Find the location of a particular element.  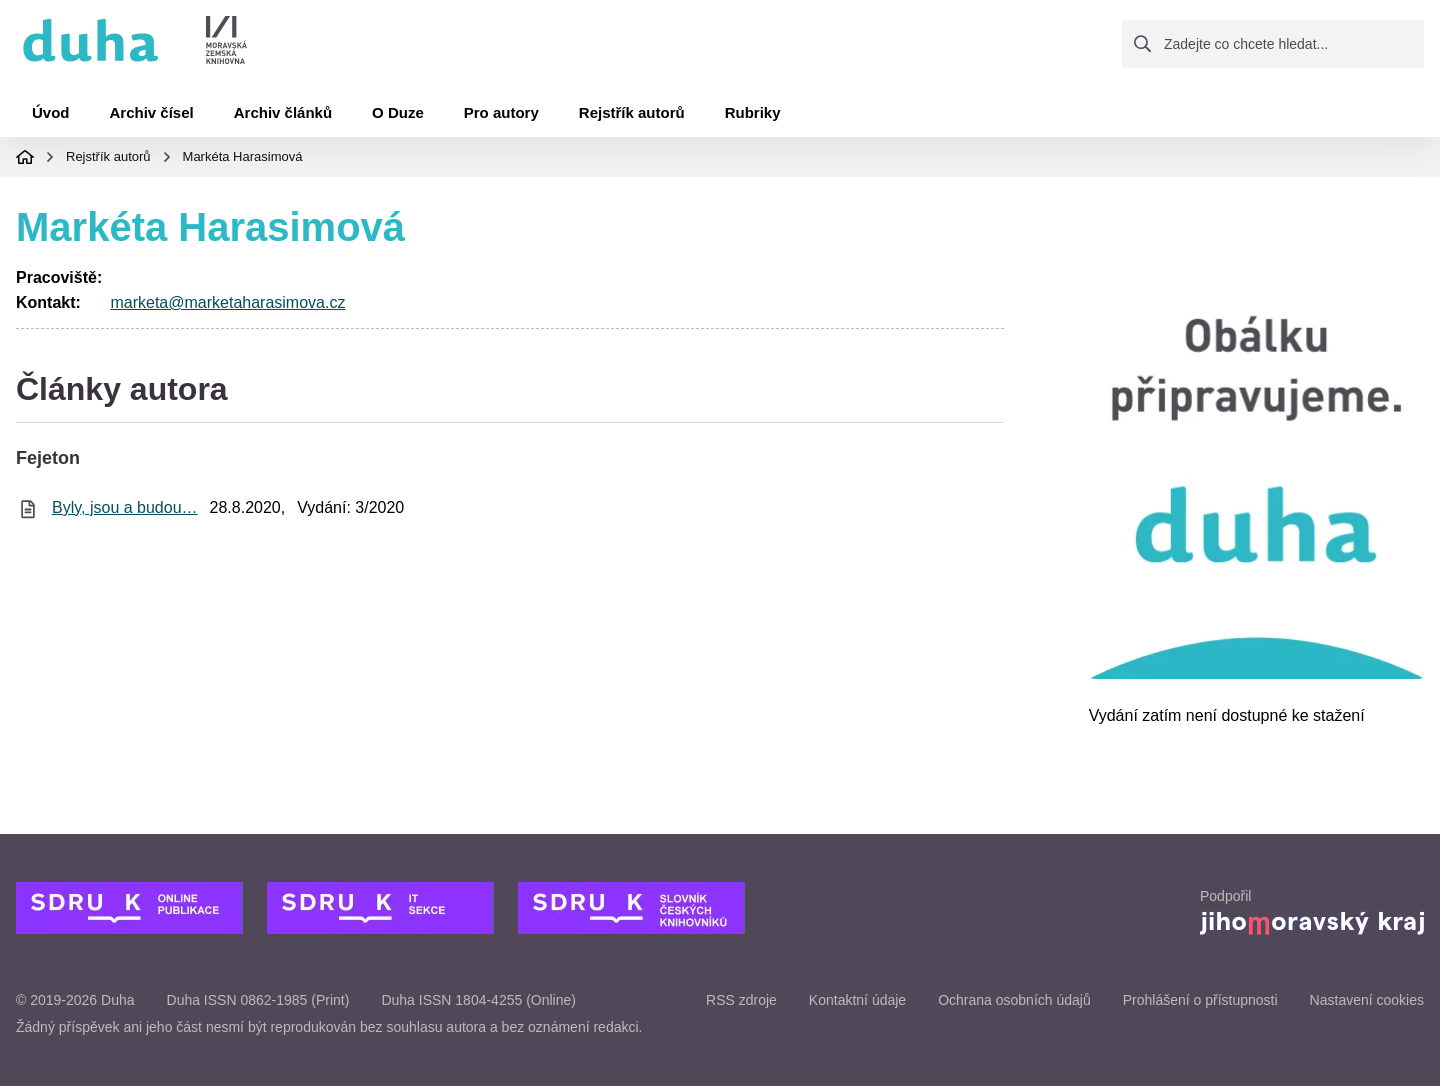

RSS zdroje is located at coordinates (741, 1000).